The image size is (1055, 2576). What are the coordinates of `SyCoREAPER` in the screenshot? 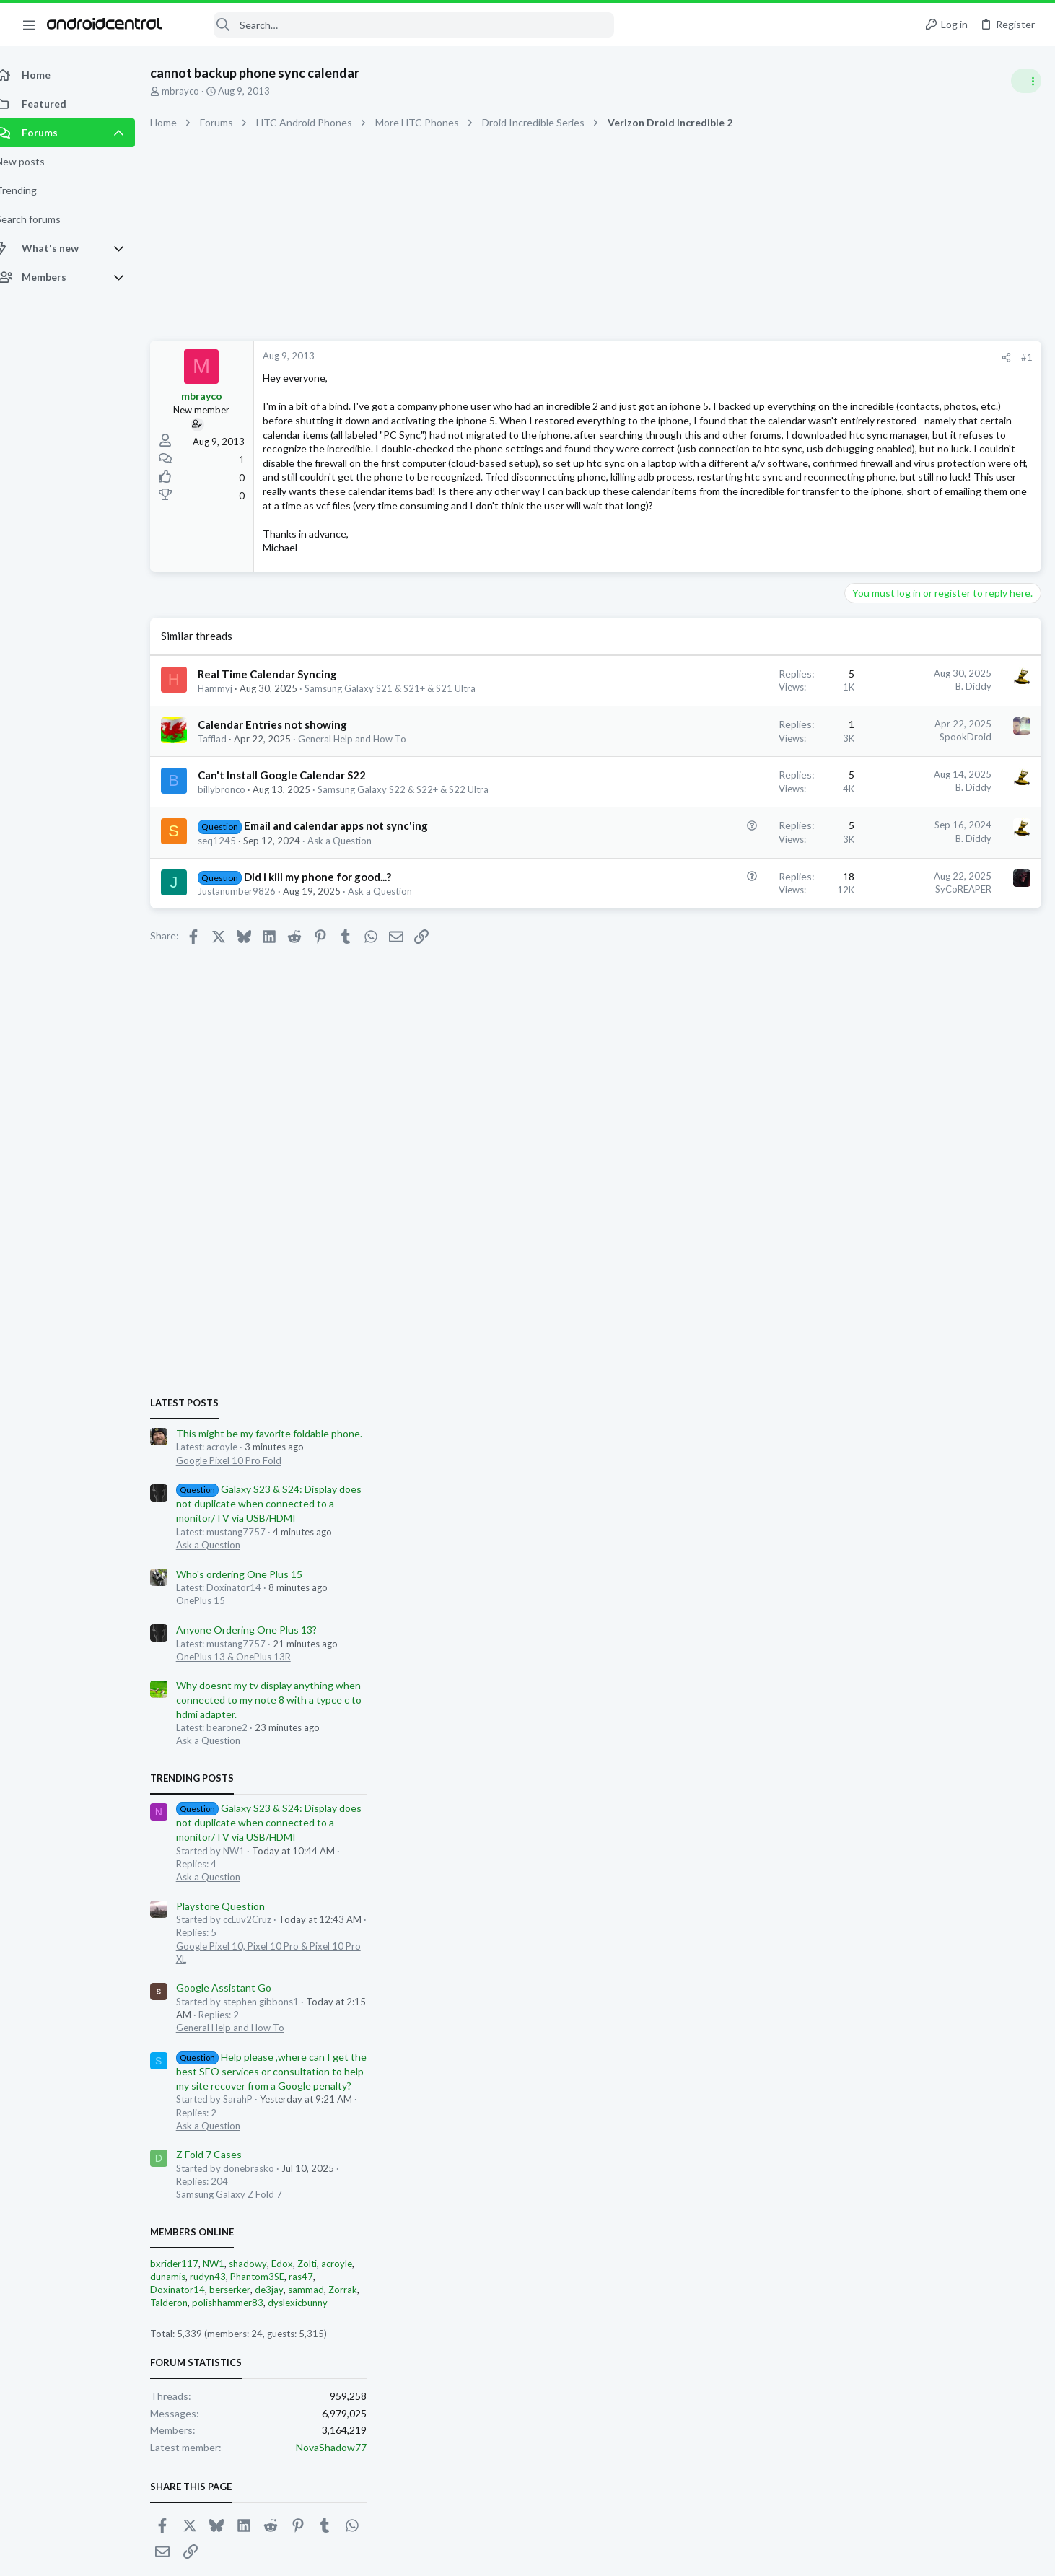 It's located at (732, 945).